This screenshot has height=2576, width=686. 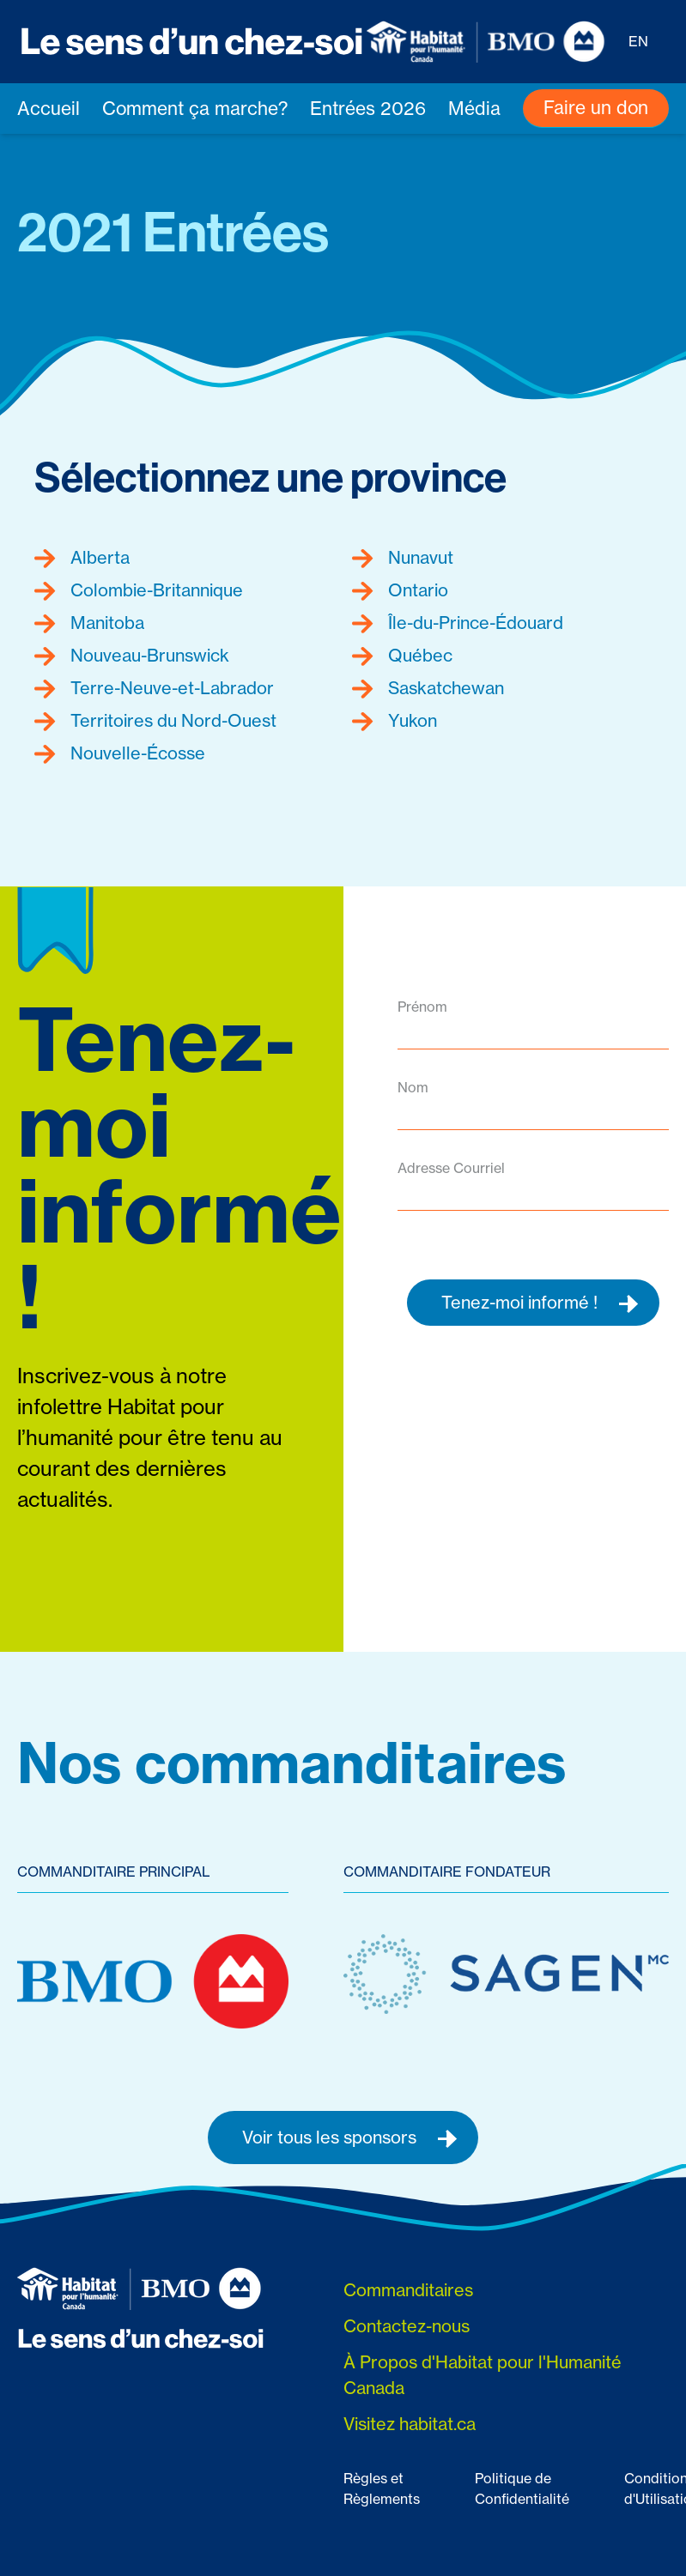 What do you see at coordinates (195, 108) in the screenshot?
I see `Comment ça marche?` at bounding box center [195, 108].